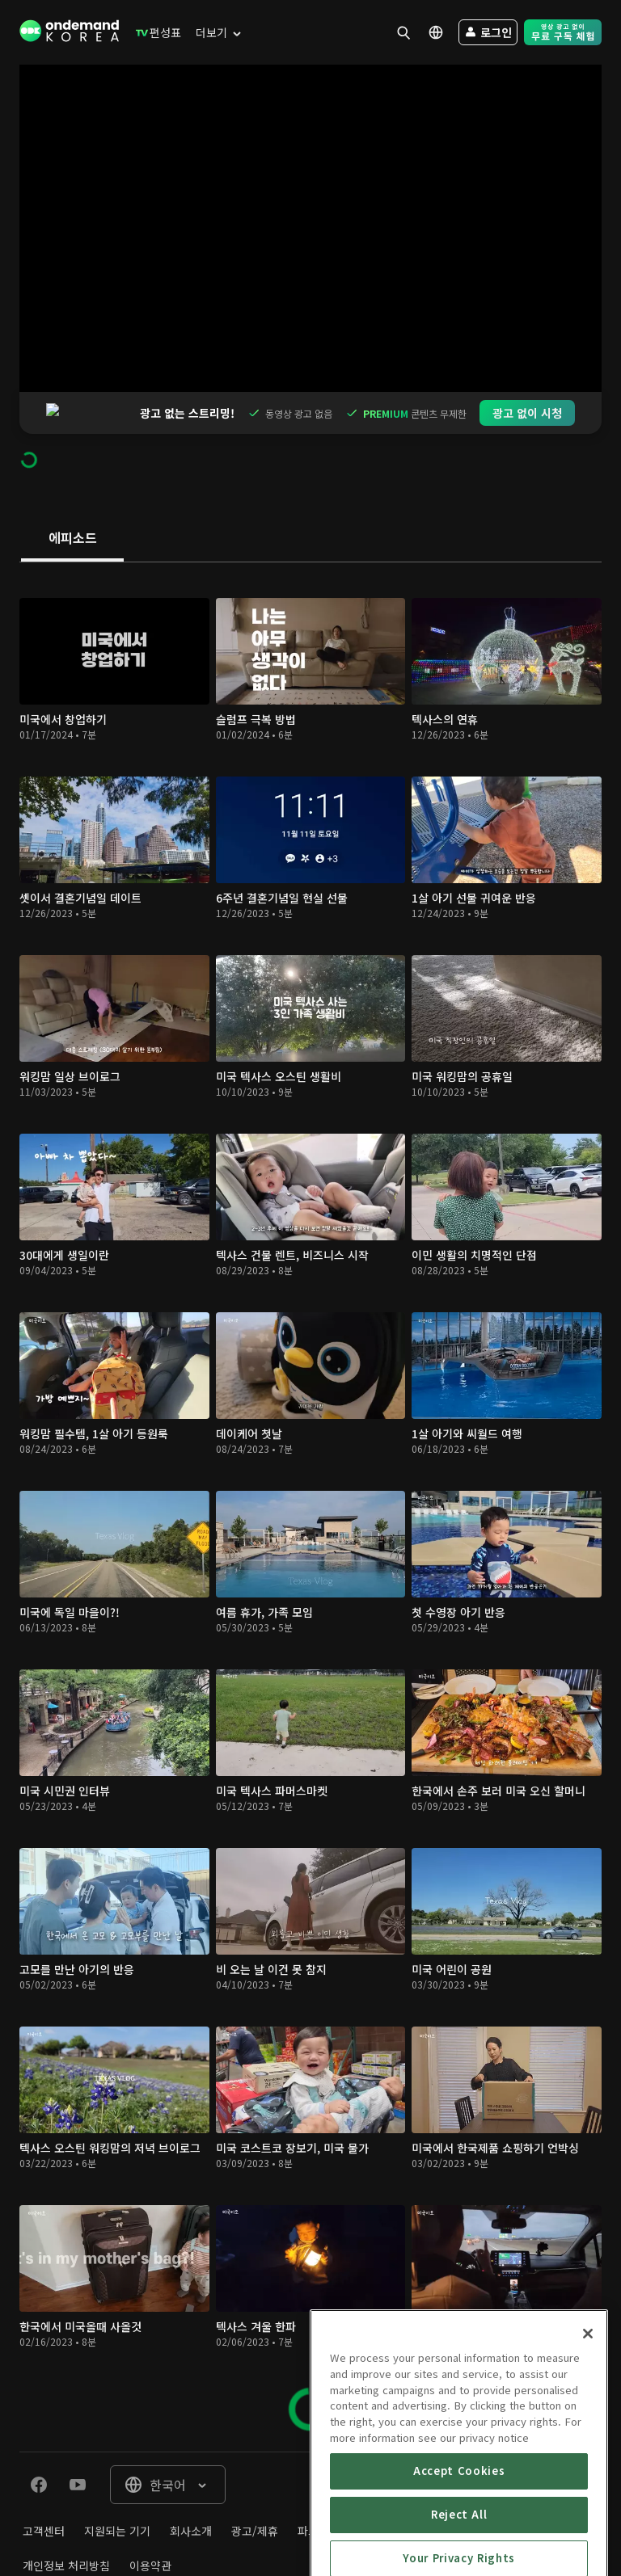 The width and height of the screenshot is (621, 2576). I want to click on Accept Cookies, so click(459, 2542).